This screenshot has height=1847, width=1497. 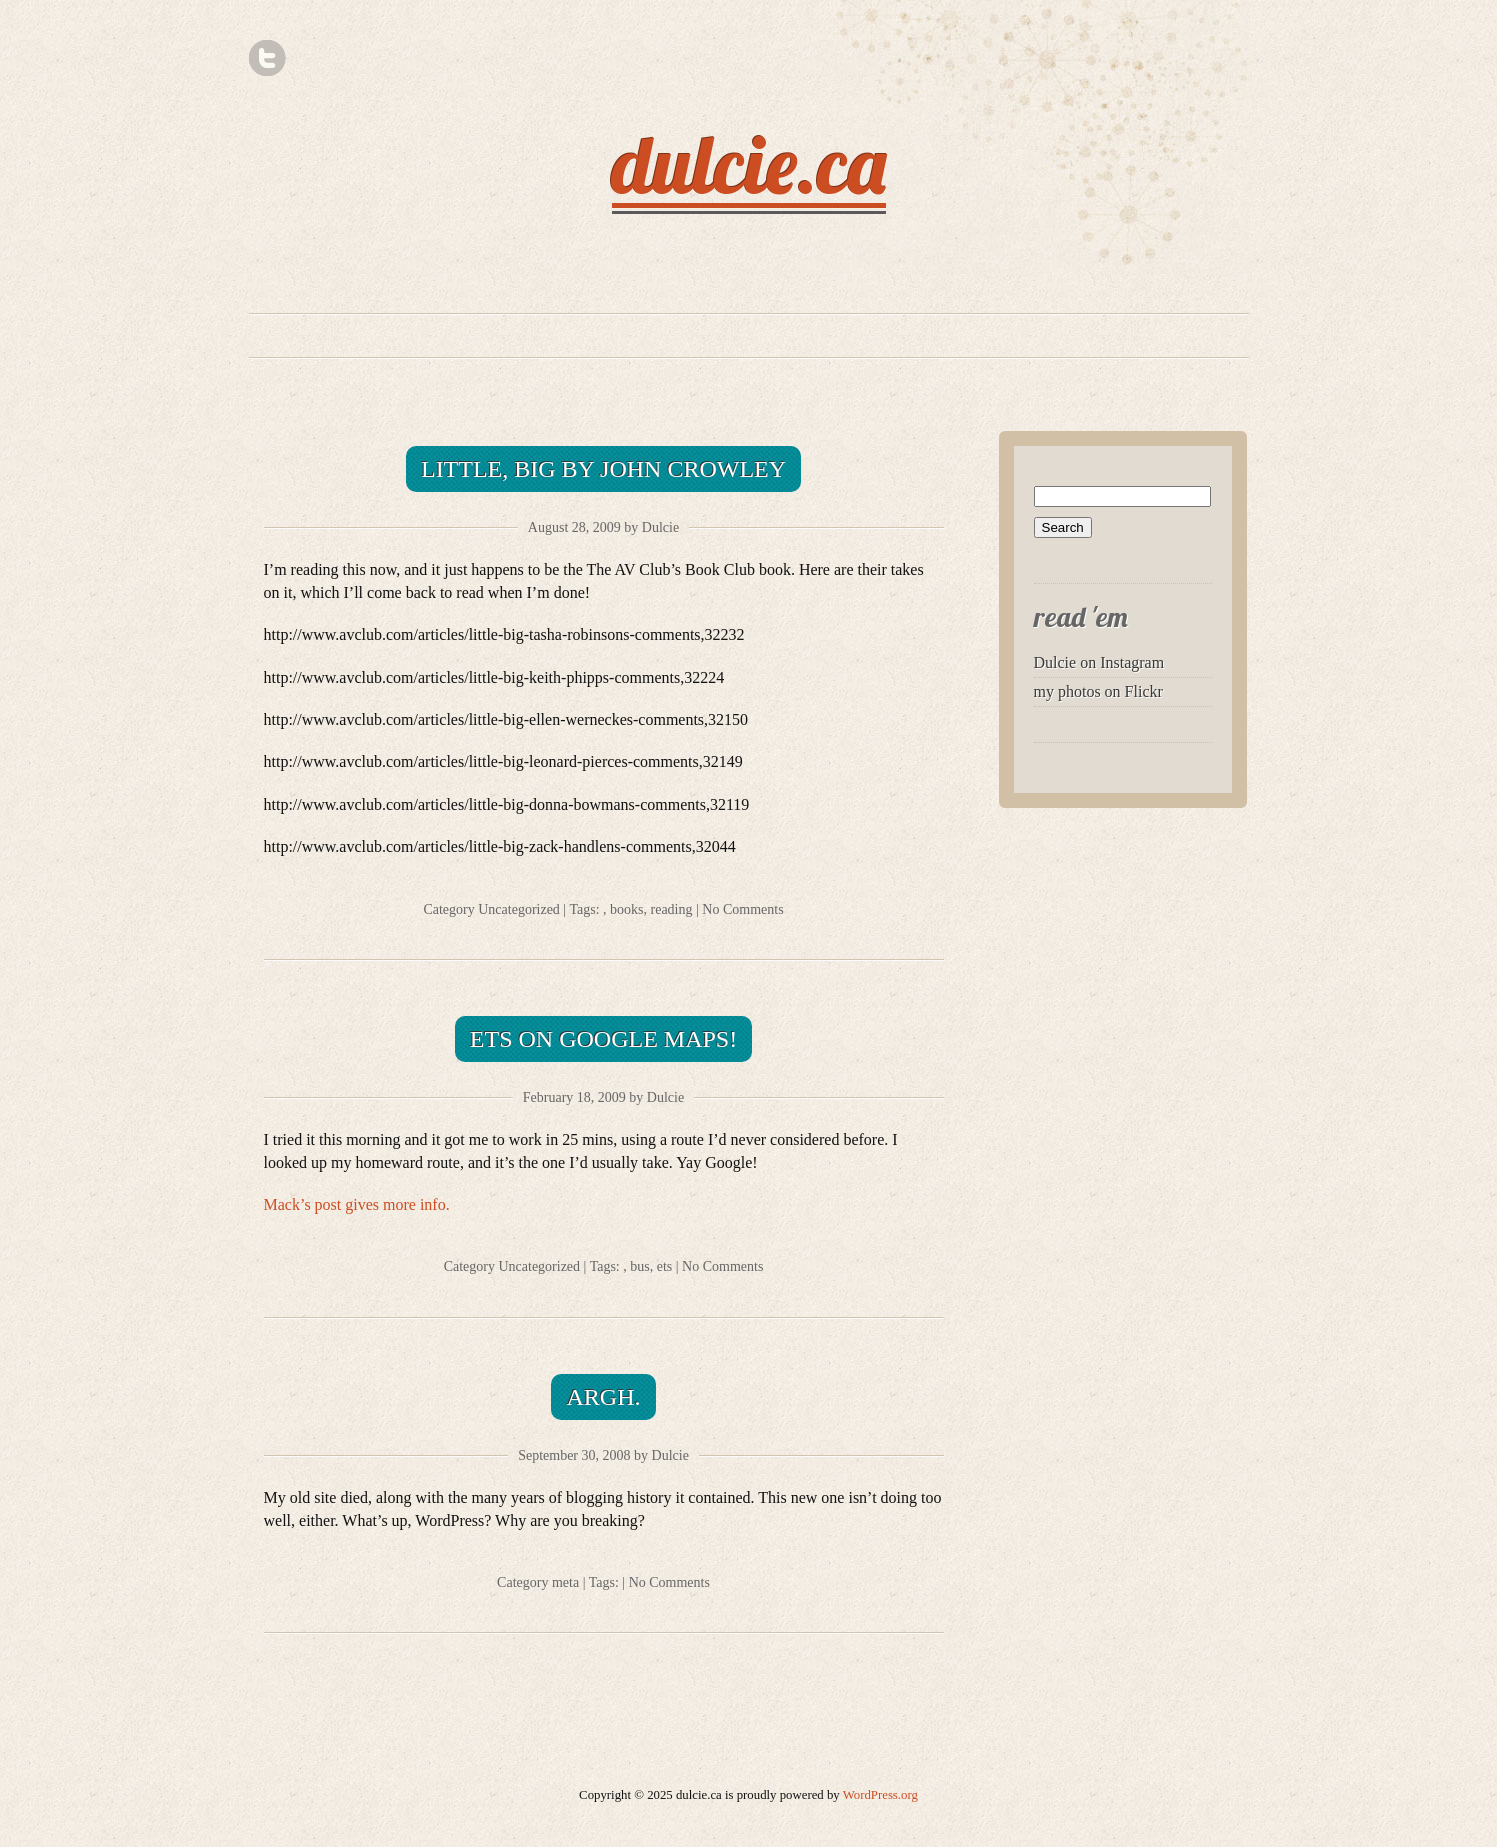 What do you see at coordinates (603, 1039) in the screenshot?
I see `ETS on Google maps!` at bounding box center [603, 1039].